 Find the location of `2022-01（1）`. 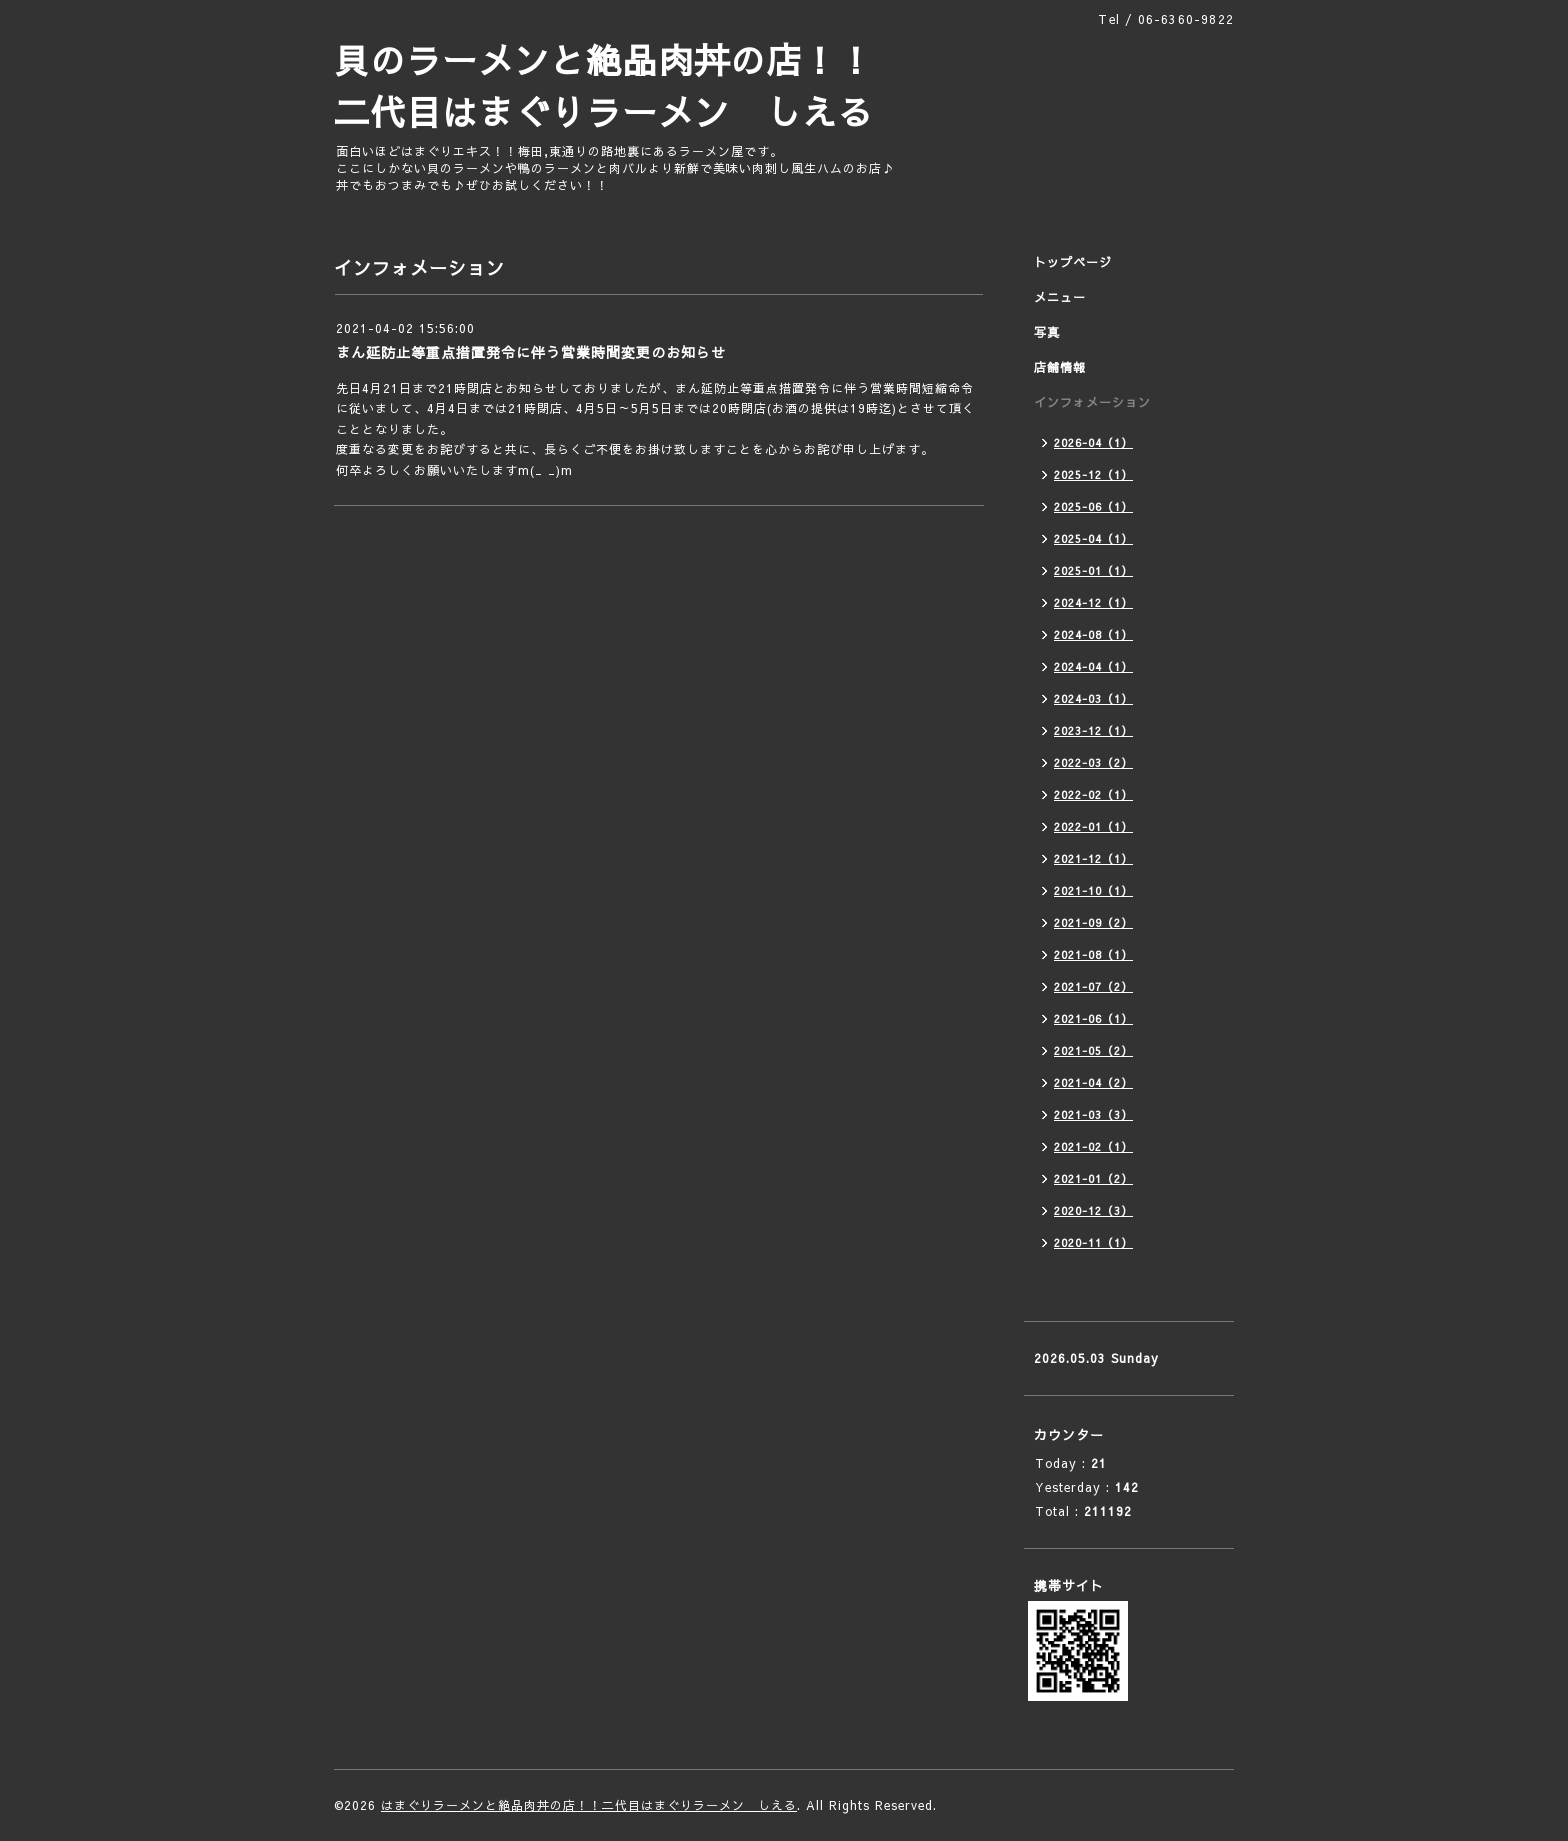

2022-01（1） is located at coordinates (1093, 826).